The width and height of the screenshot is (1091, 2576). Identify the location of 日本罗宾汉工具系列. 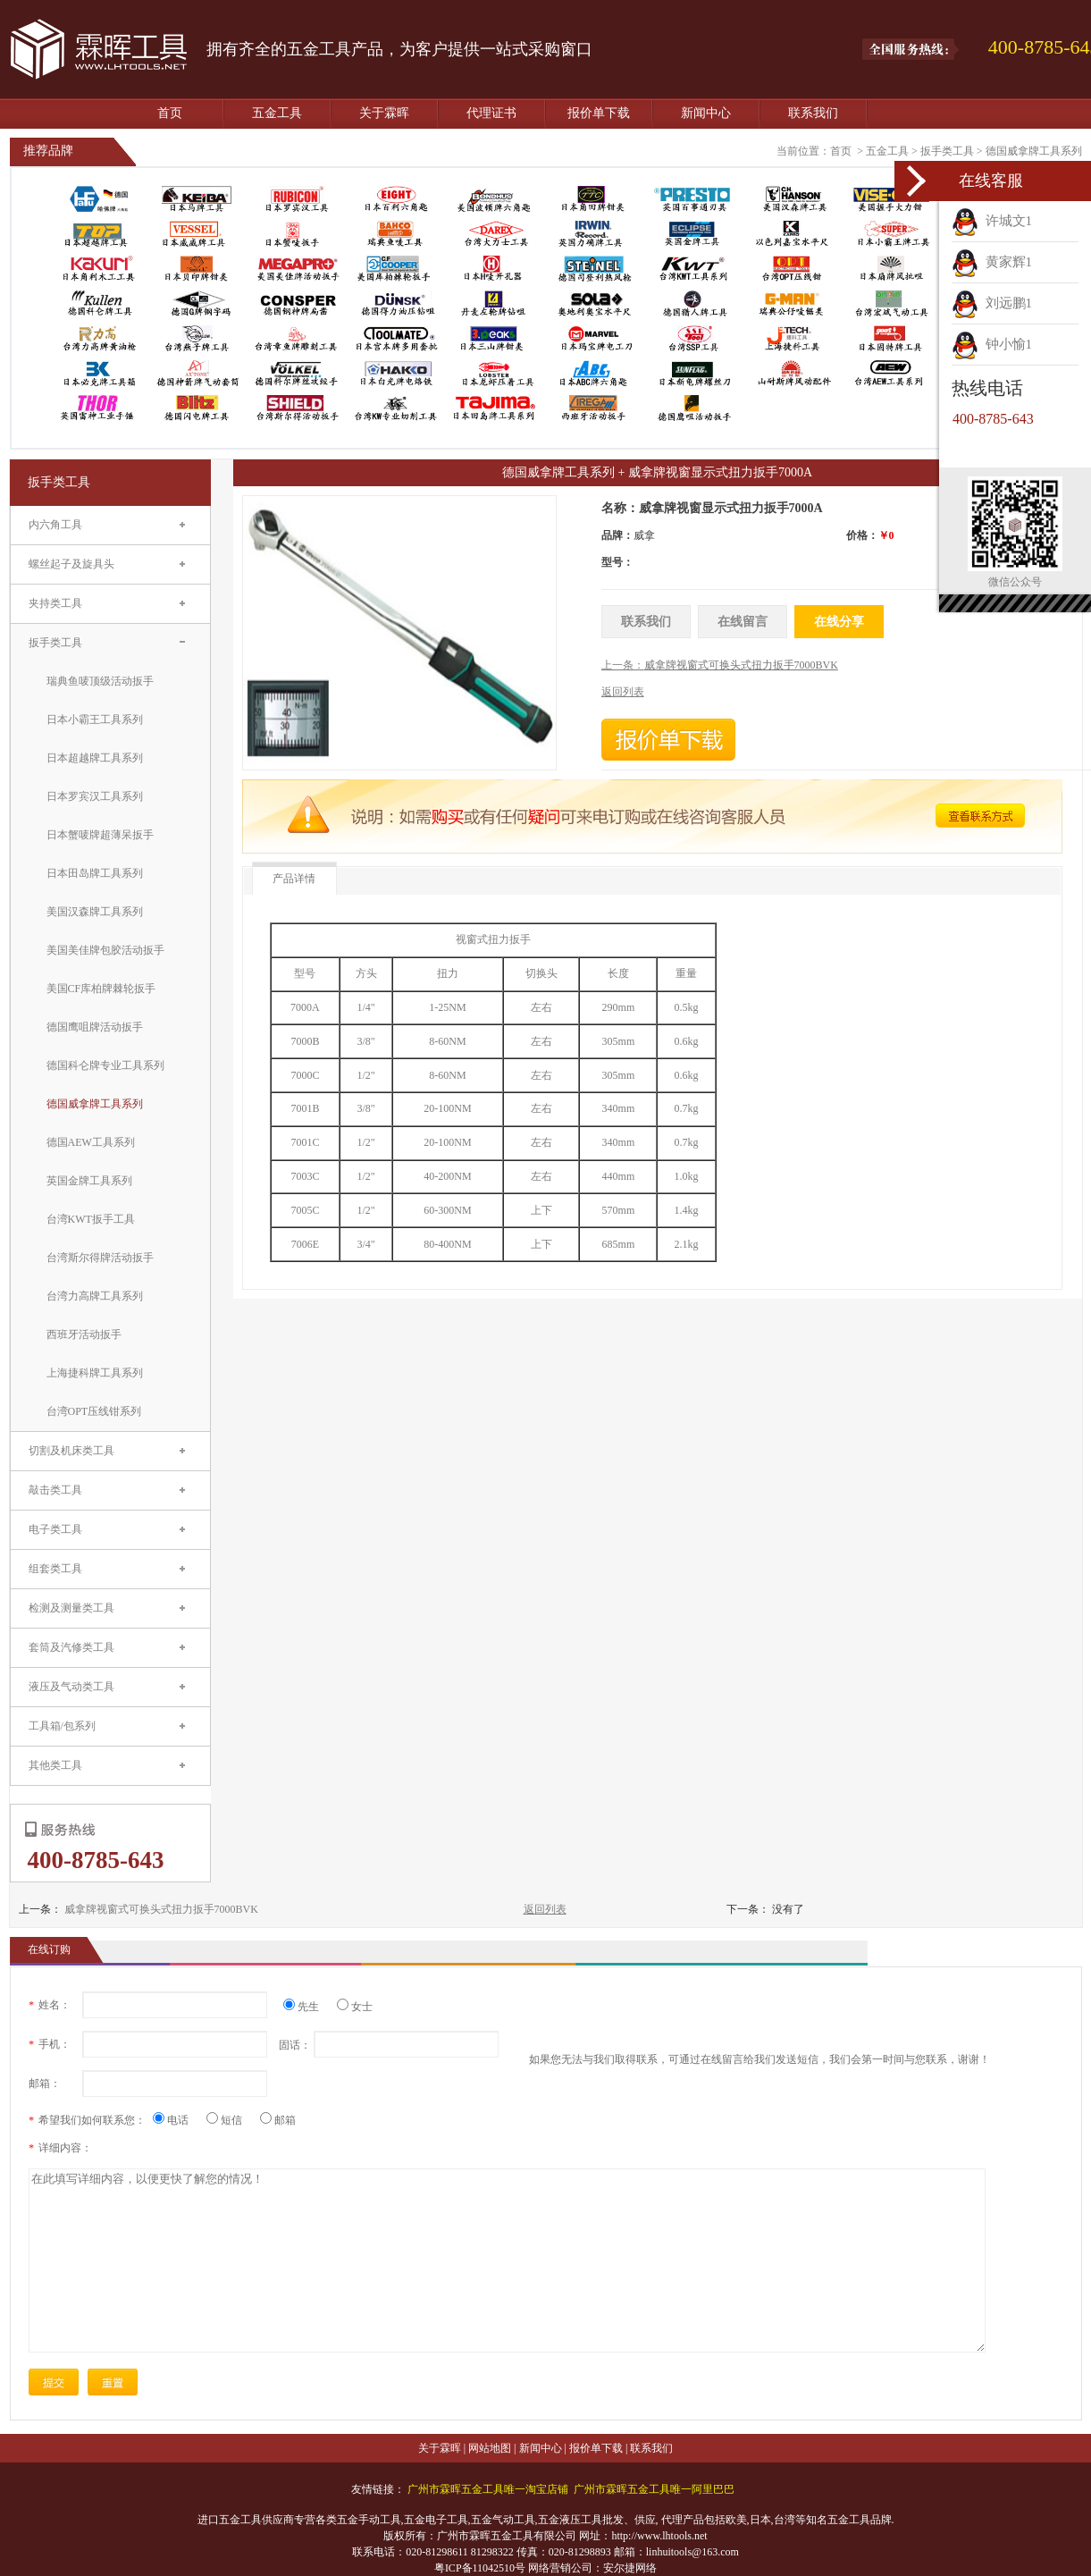
(94, 796).